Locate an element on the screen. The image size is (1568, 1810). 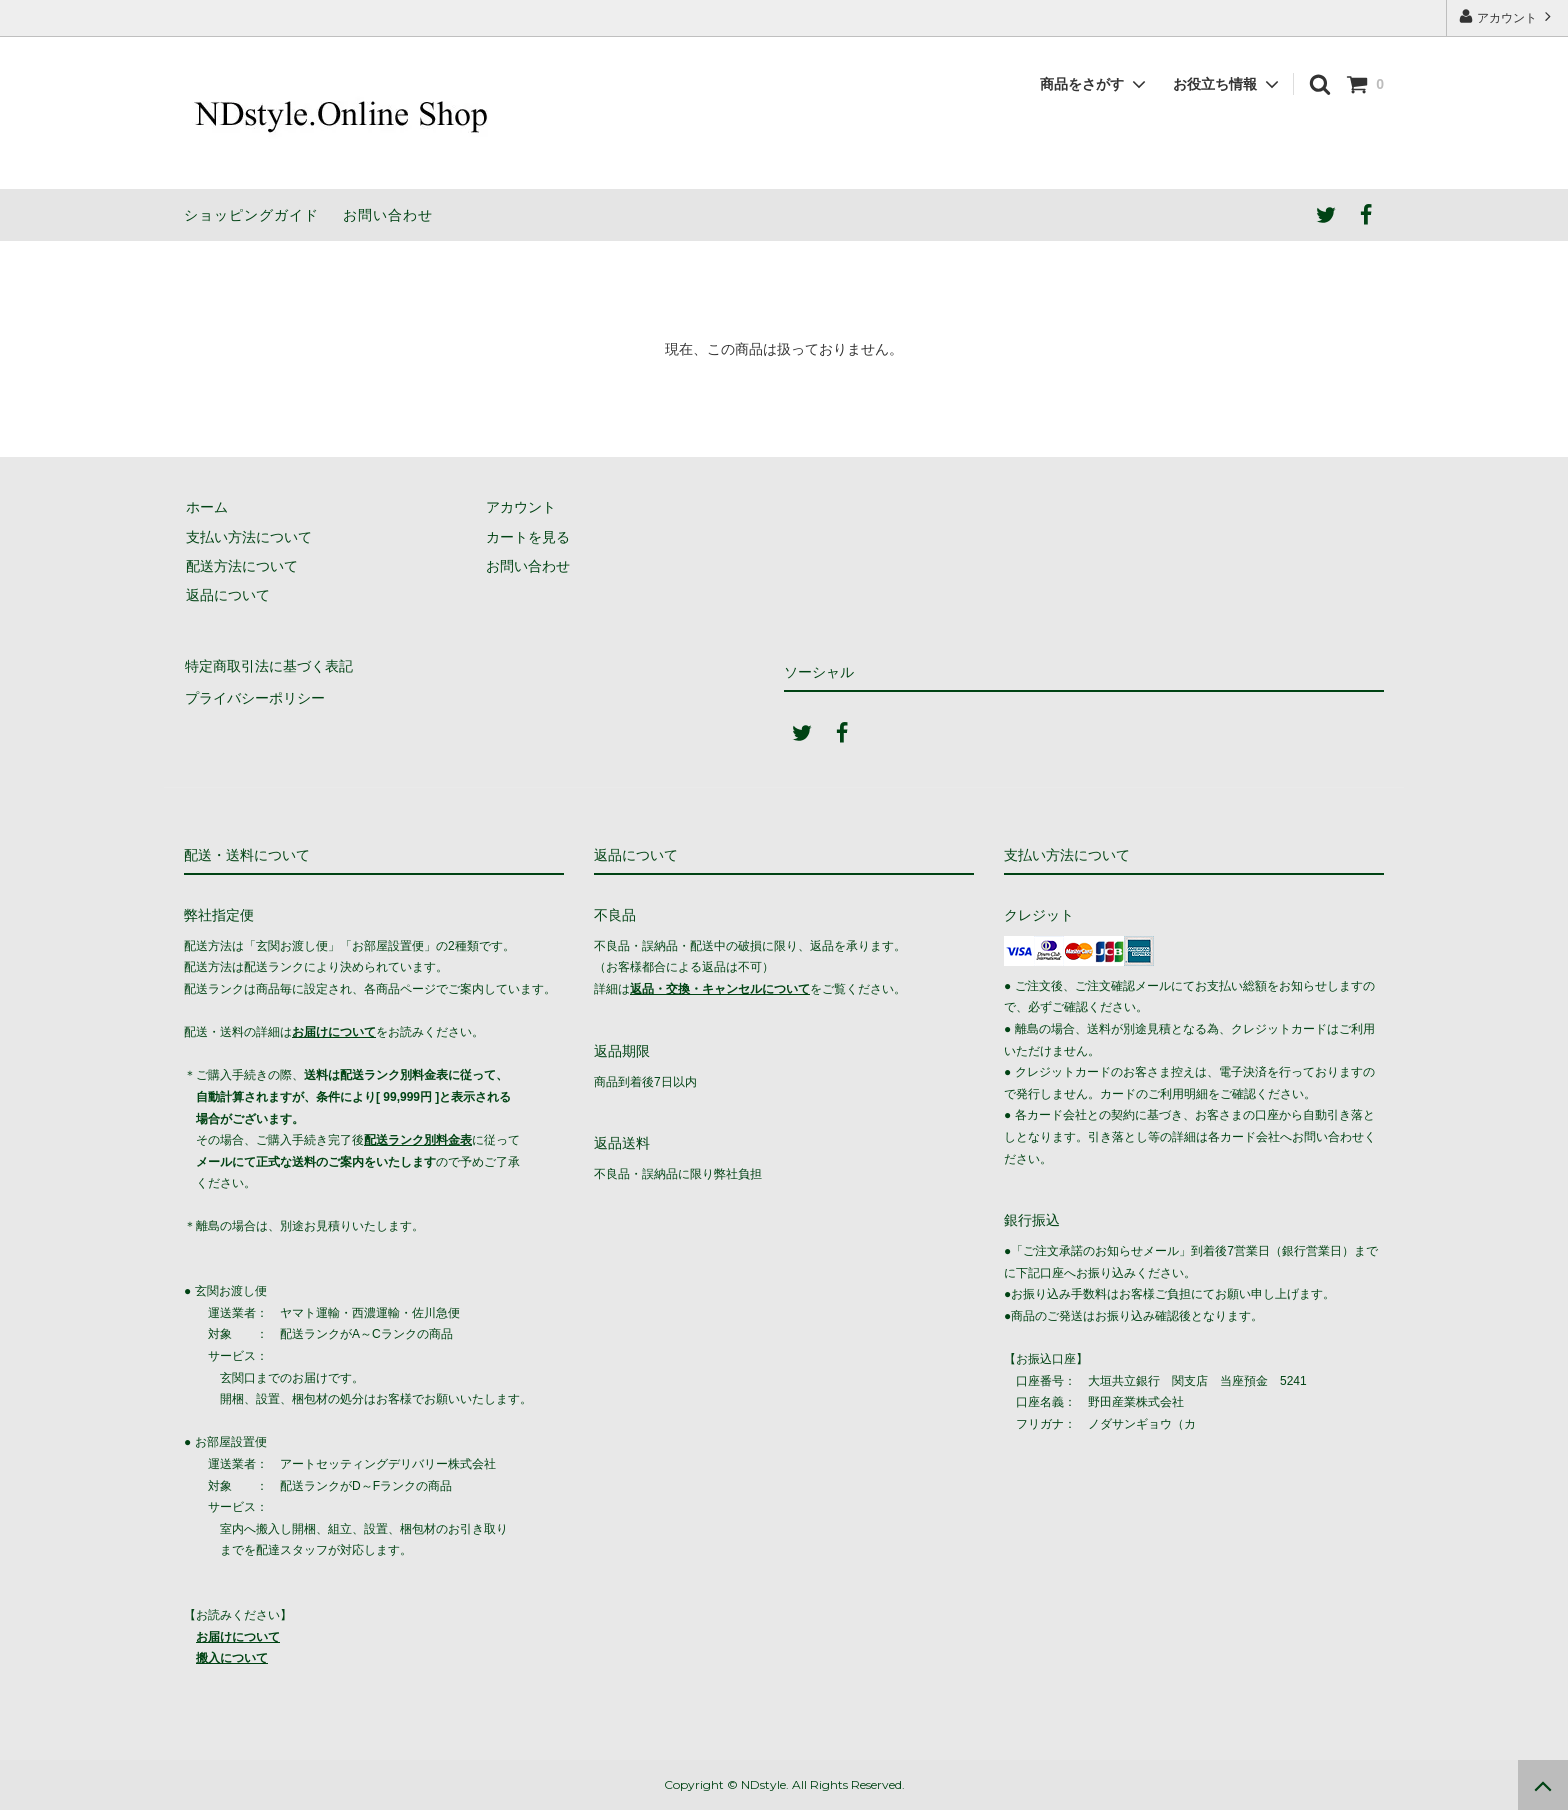
特定商取引法に基づく表記 is located at coordinates (268, 665).